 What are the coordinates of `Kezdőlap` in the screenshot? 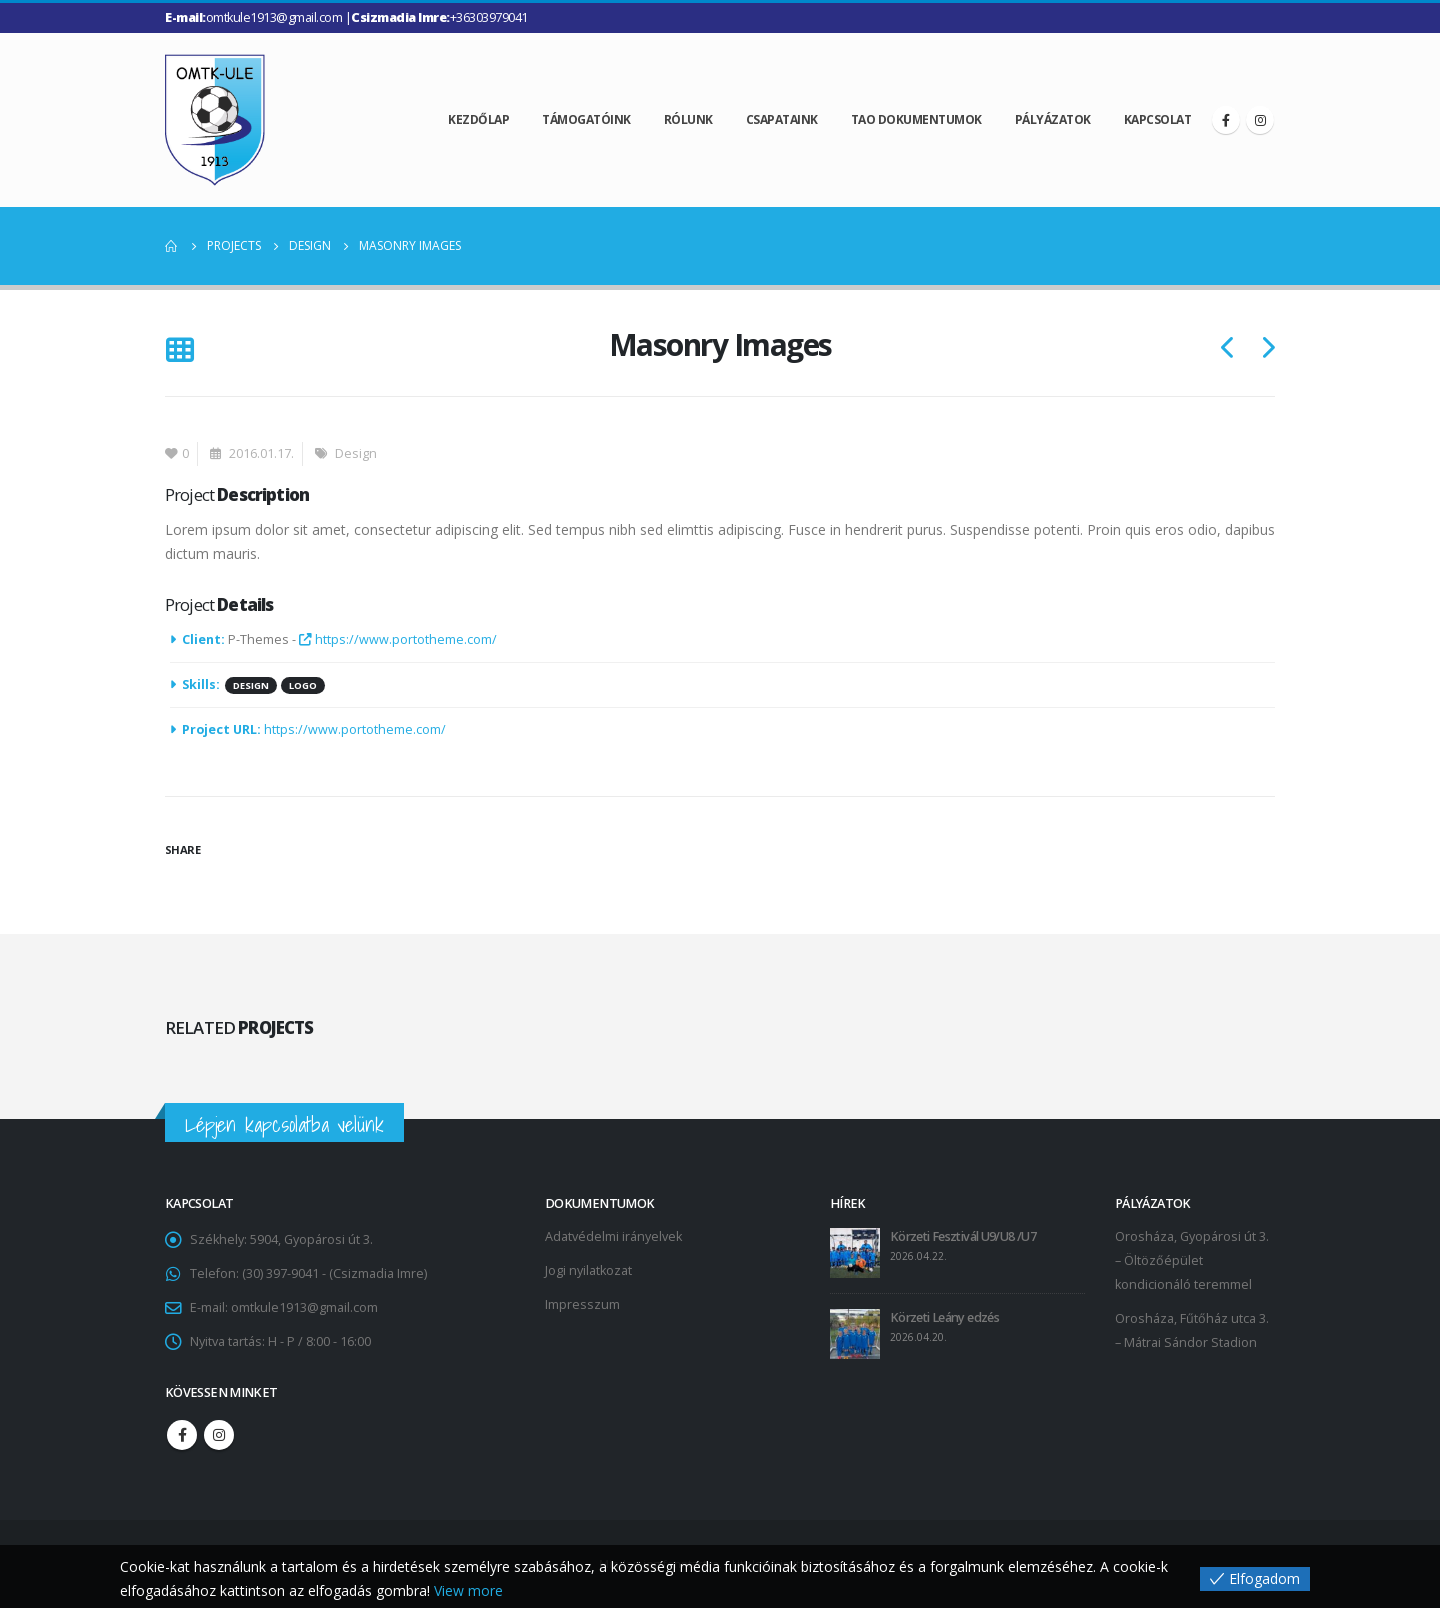 It's located at (478, 119).